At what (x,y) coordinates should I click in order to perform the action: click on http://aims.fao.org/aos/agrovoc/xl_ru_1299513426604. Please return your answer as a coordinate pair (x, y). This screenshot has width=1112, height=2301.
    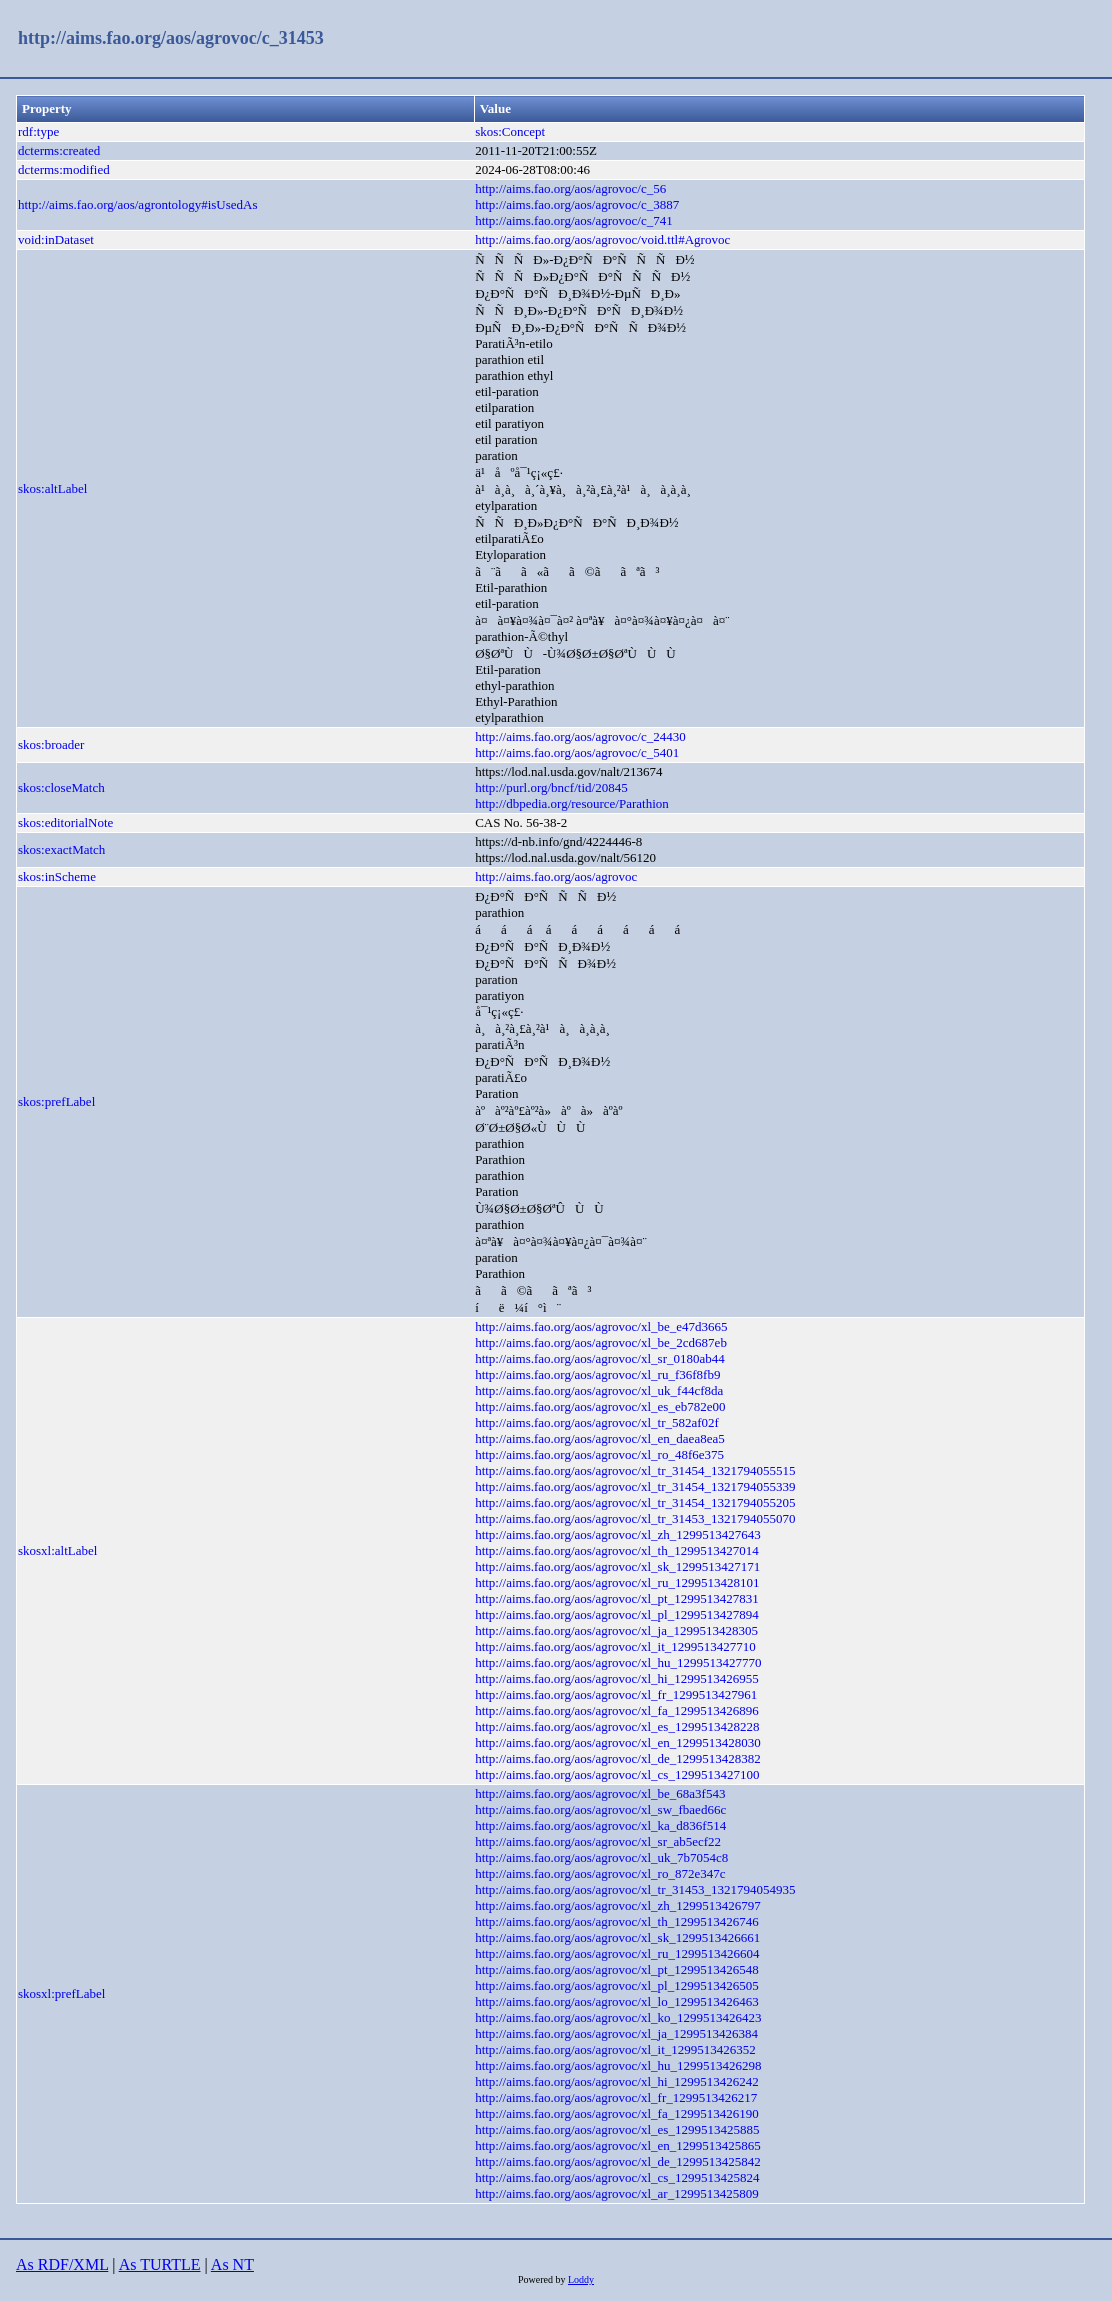
    Looking at the image, I should click on (617, 1953).